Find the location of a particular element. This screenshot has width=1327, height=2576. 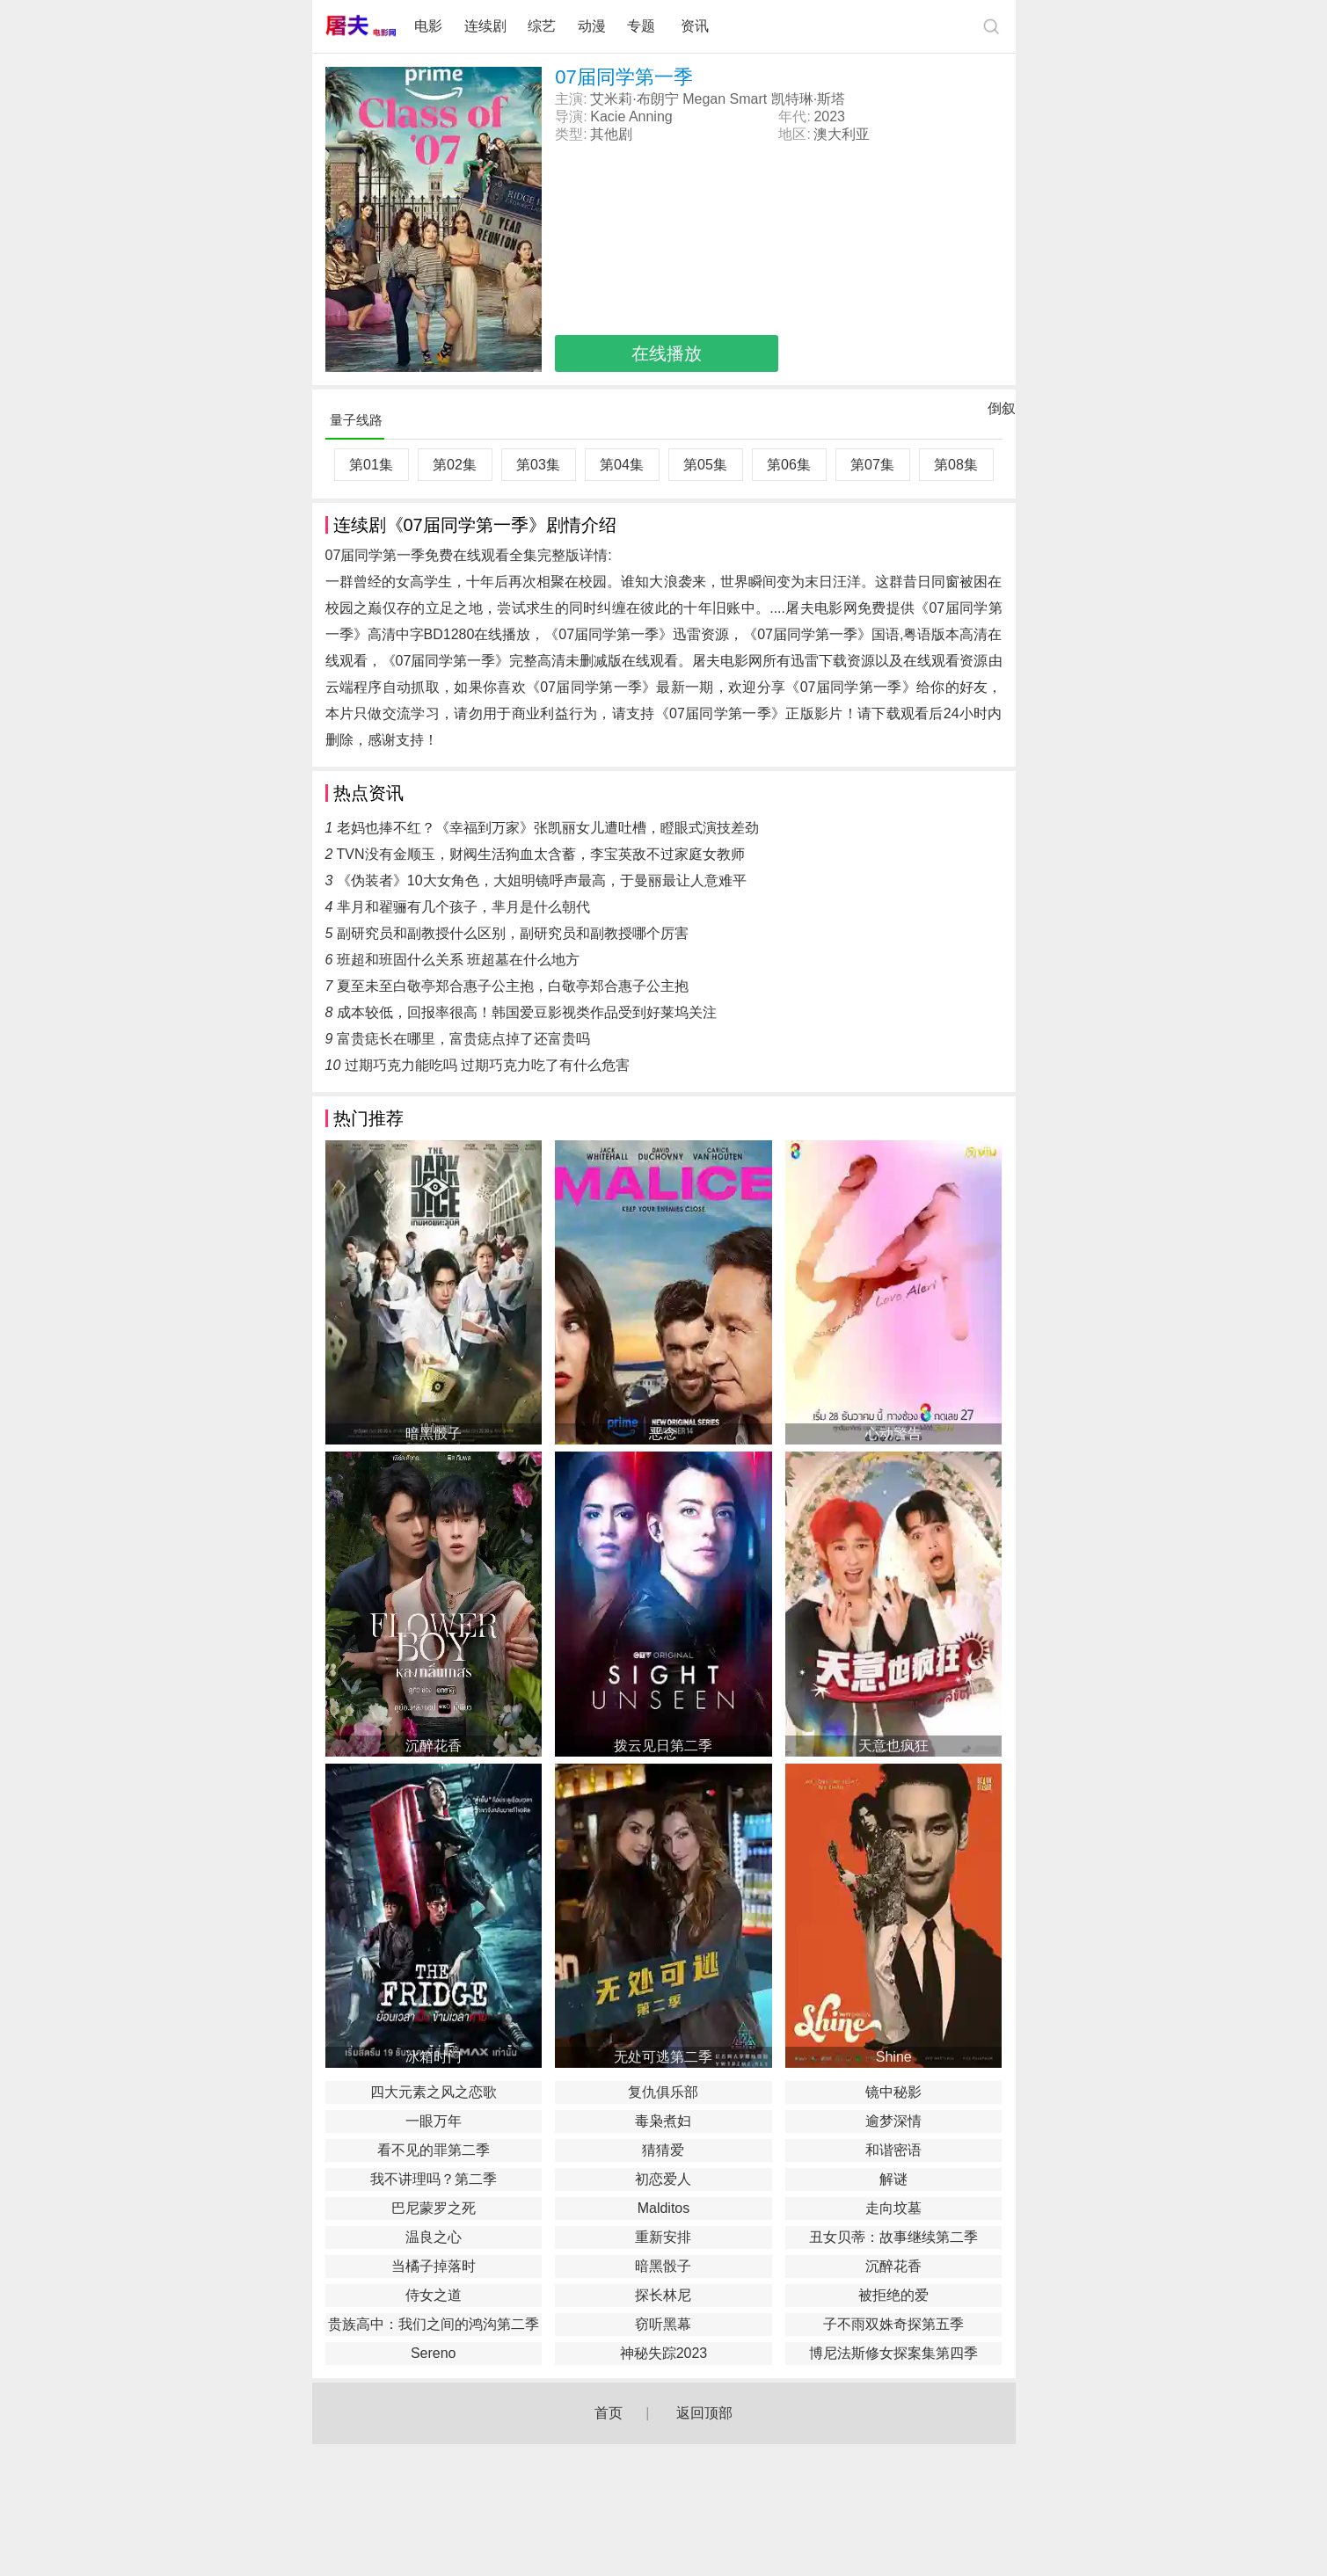

电影 is located at coordinates (428, 25).